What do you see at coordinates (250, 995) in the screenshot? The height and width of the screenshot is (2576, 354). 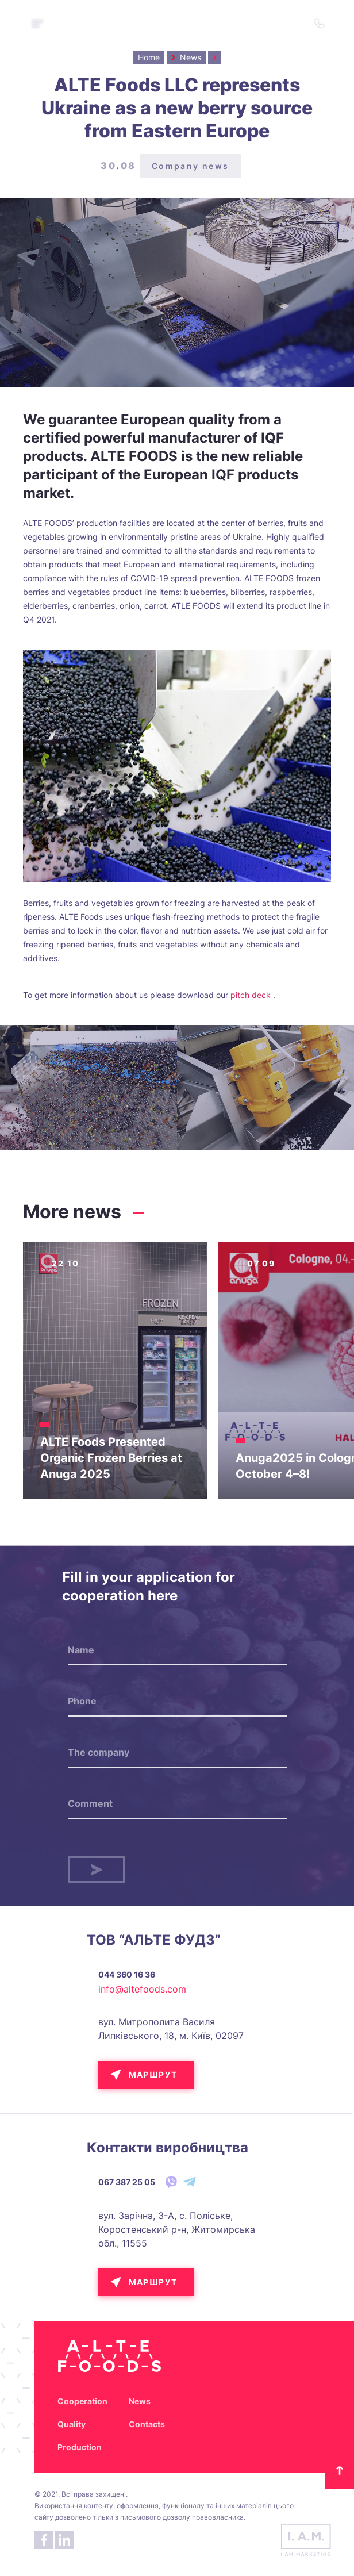 I see `pitch deck` at bounding box center [250, 995].